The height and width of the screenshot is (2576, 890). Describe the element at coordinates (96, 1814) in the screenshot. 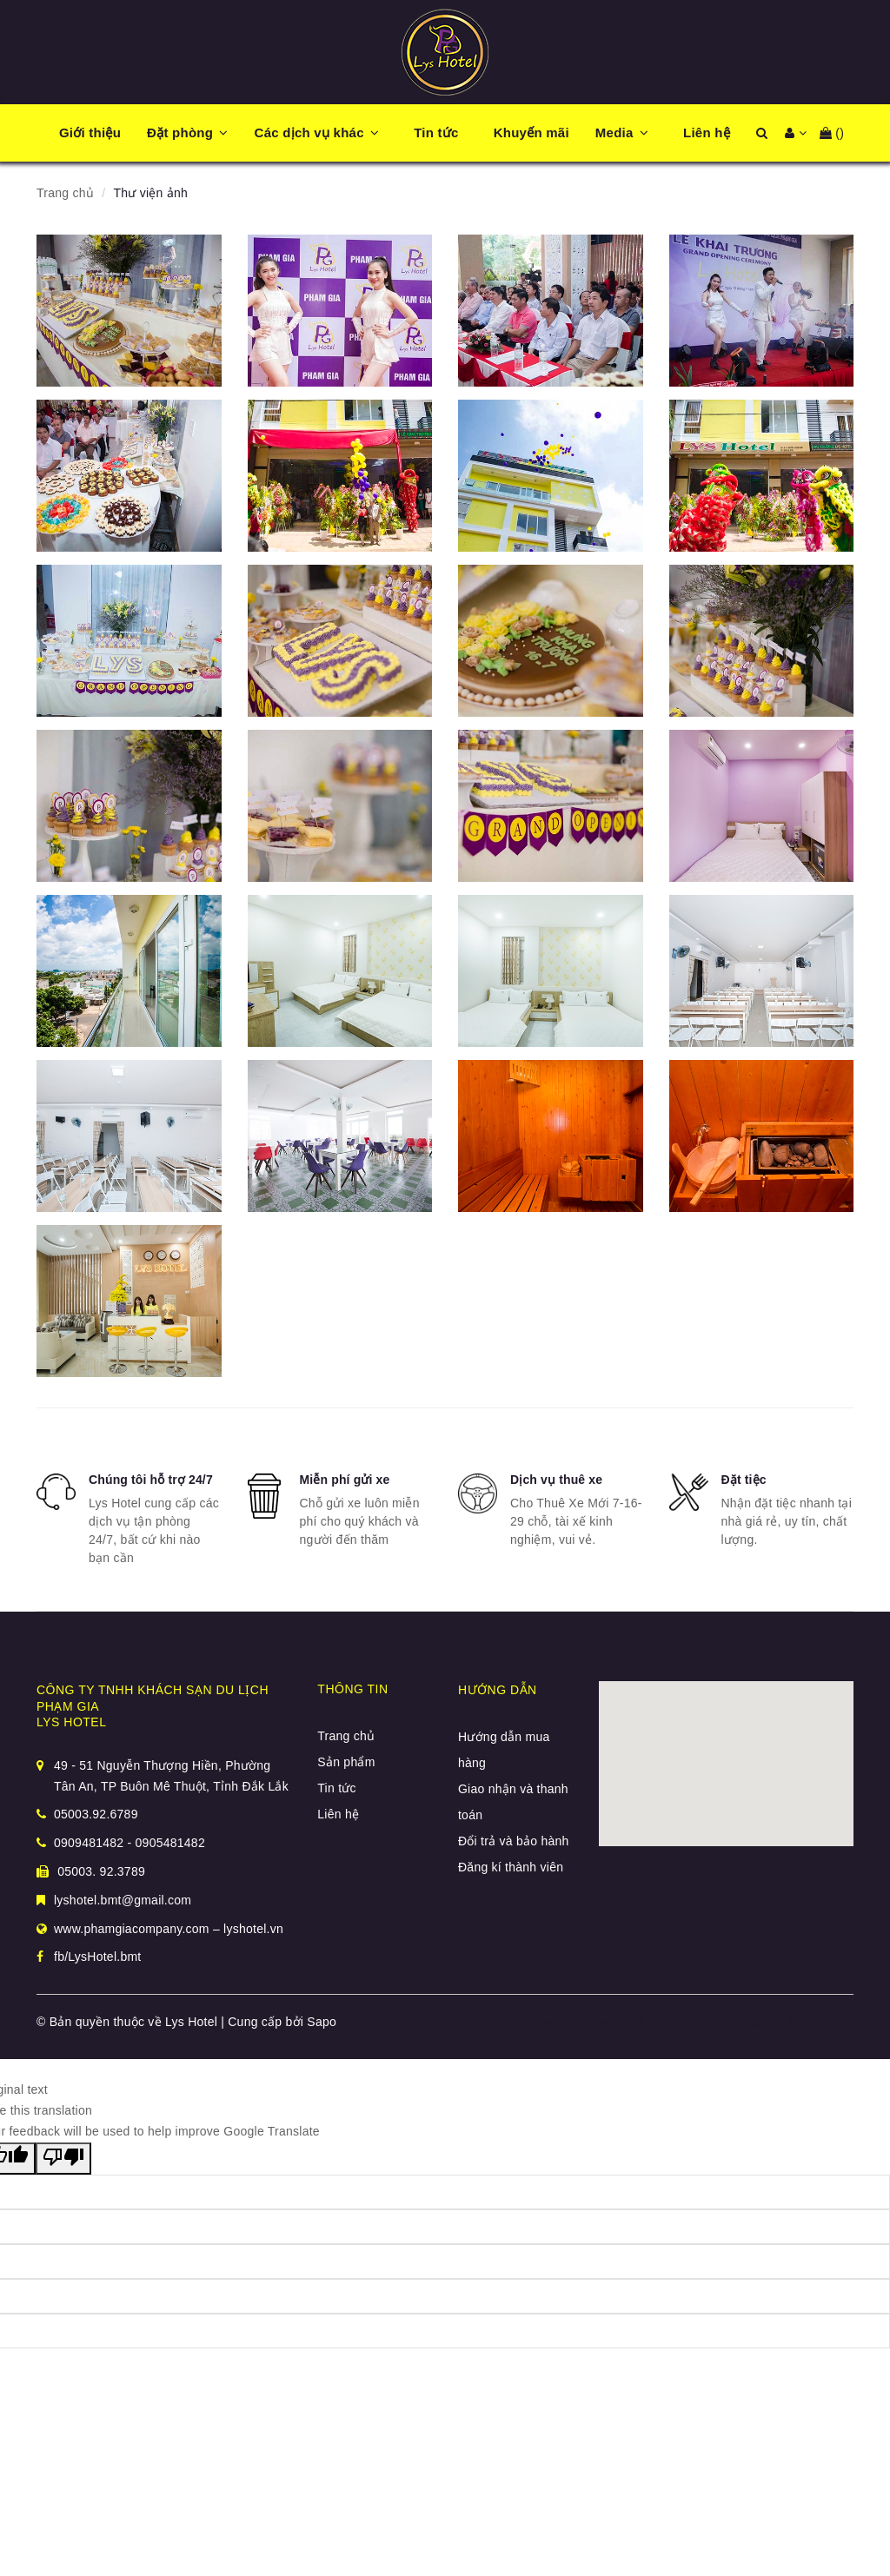

I see `05003.92.6789` at that location.